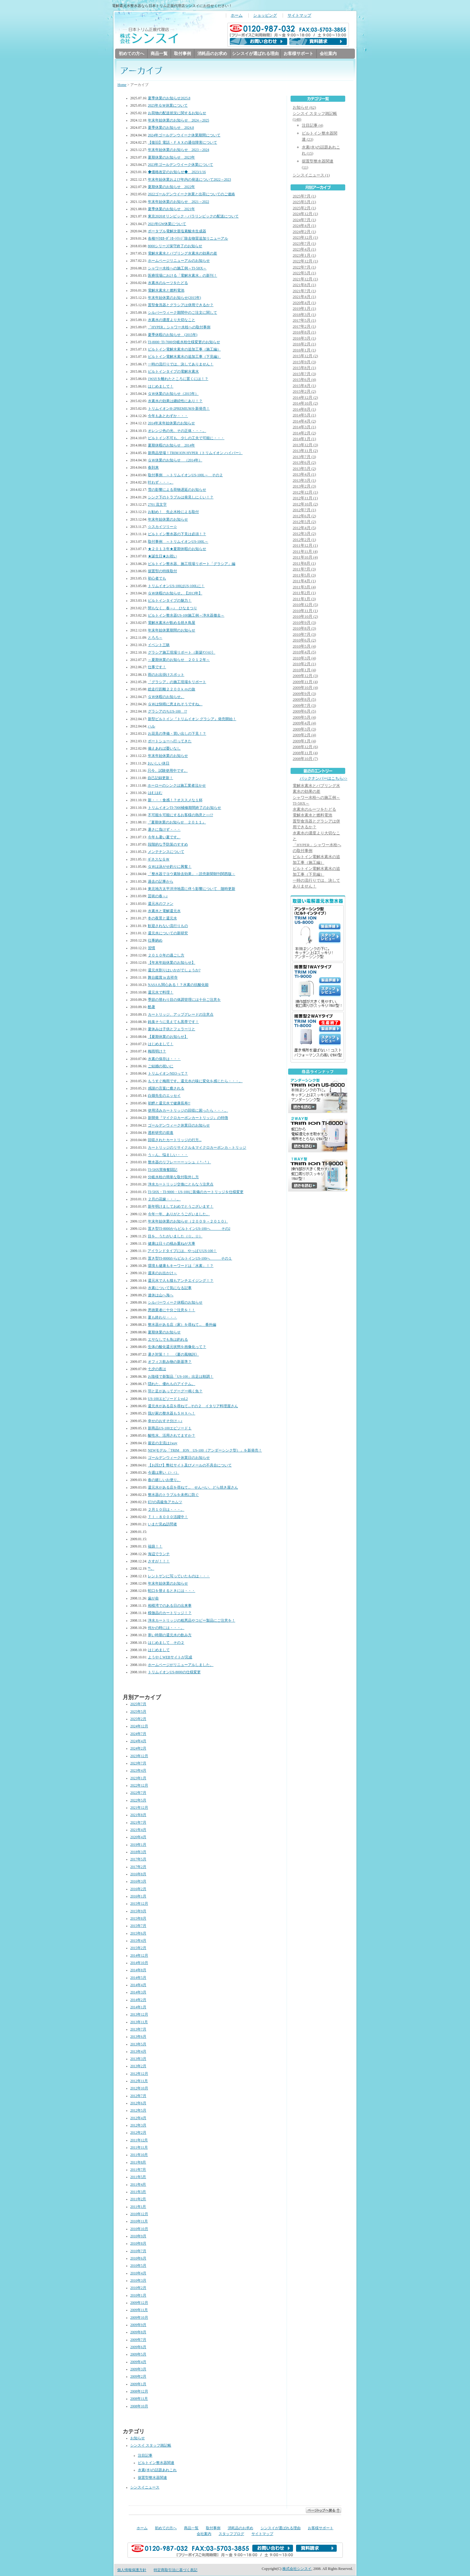 This screenshot has width=470, height=2576. What do you see at coordinates (162, 1443) in the screenshot?
I see `最近の主流は1way` at bounding box center [162, 1443].